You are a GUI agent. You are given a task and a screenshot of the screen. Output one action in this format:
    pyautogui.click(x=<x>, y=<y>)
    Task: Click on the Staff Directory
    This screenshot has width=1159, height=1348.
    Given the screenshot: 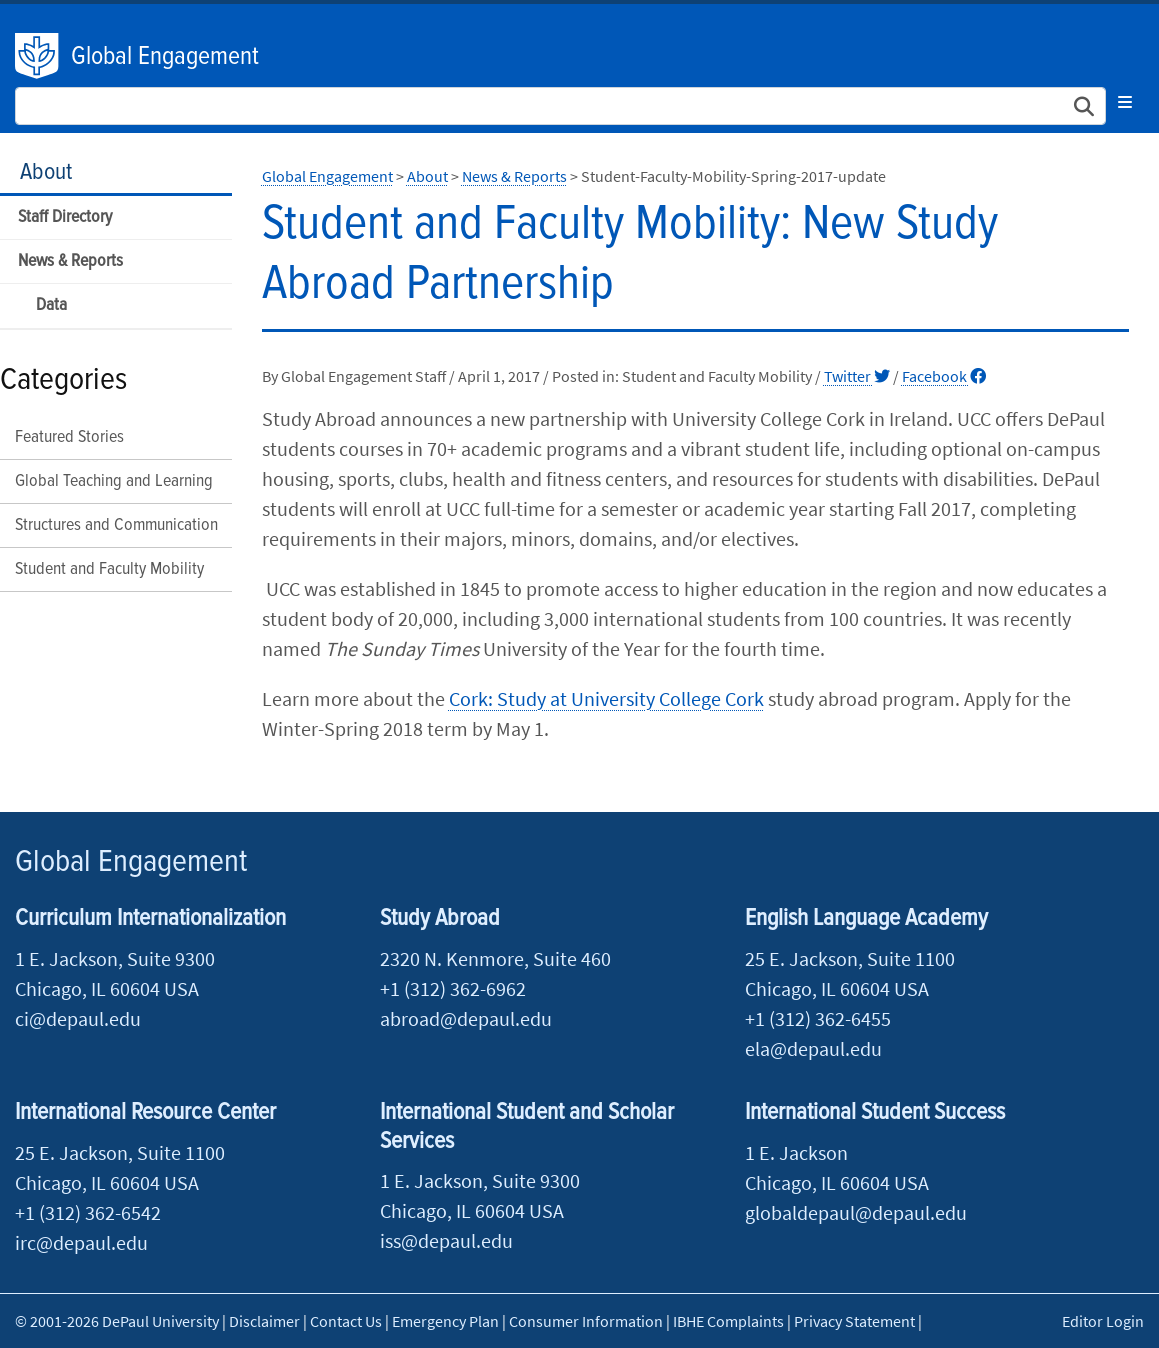 What is the action you would take?
    pyautogui.click(x=65, y=217)
    